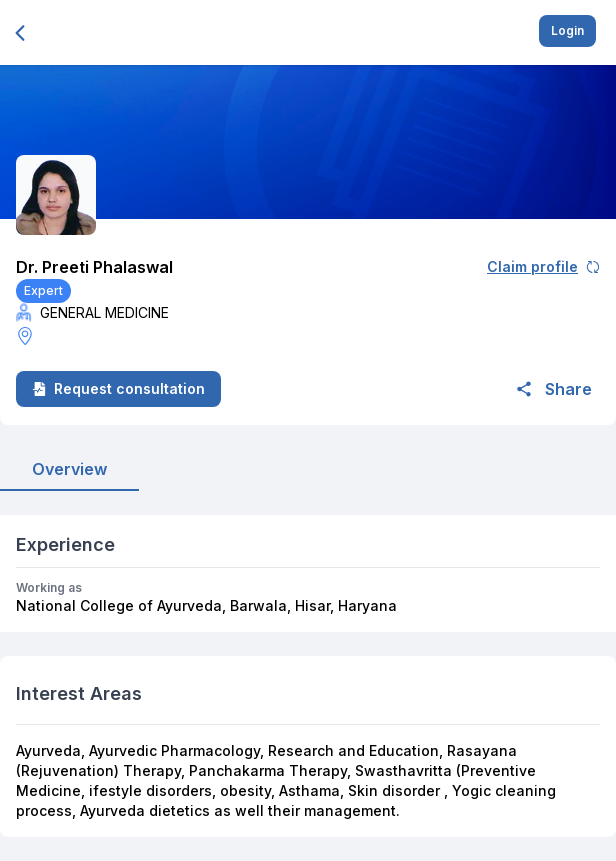 The height and width of the screenshot is (861, 616). I want to click on Login, so click(567, 30).